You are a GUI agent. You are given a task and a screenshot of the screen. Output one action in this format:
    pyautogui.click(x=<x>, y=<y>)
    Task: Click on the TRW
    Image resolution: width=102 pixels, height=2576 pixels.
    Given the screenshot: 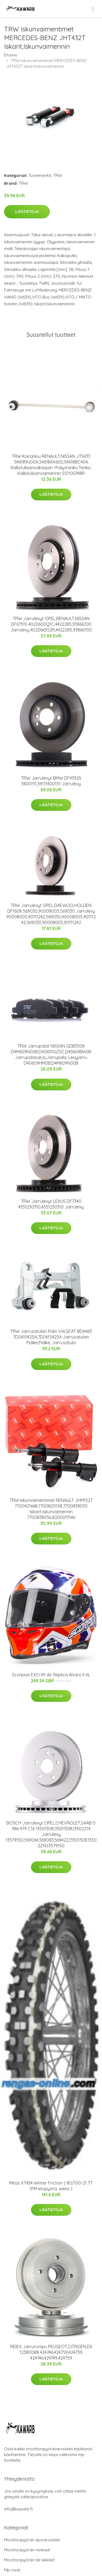 What is the action you would take?
    pyautogui.click(x=57, y=175)
    